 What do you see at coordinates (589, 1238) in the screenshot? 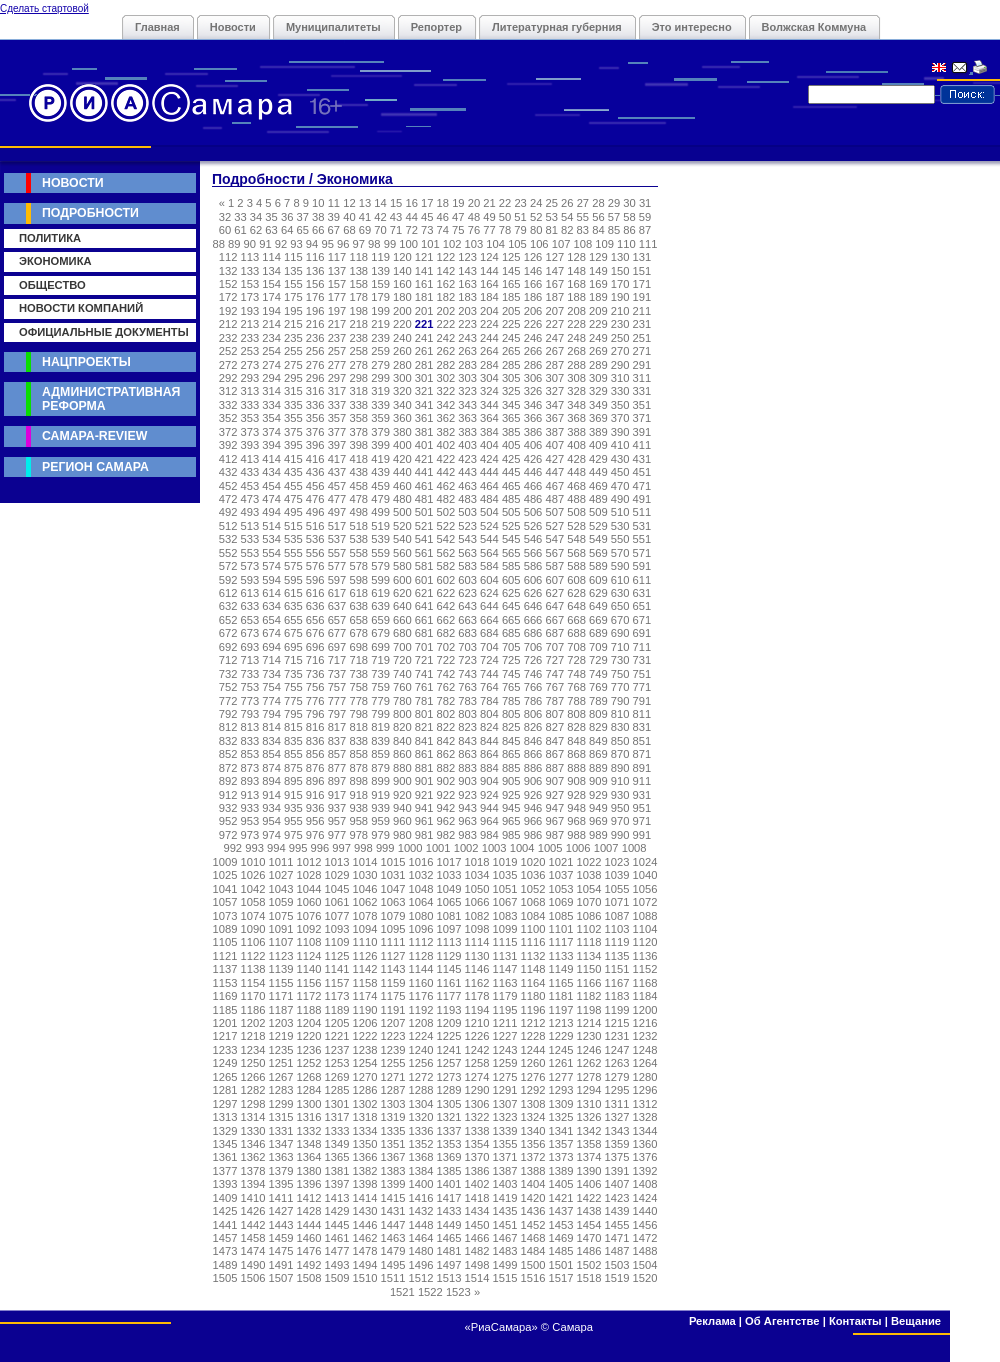
I see `1470` at bounding box center [589, 1238].